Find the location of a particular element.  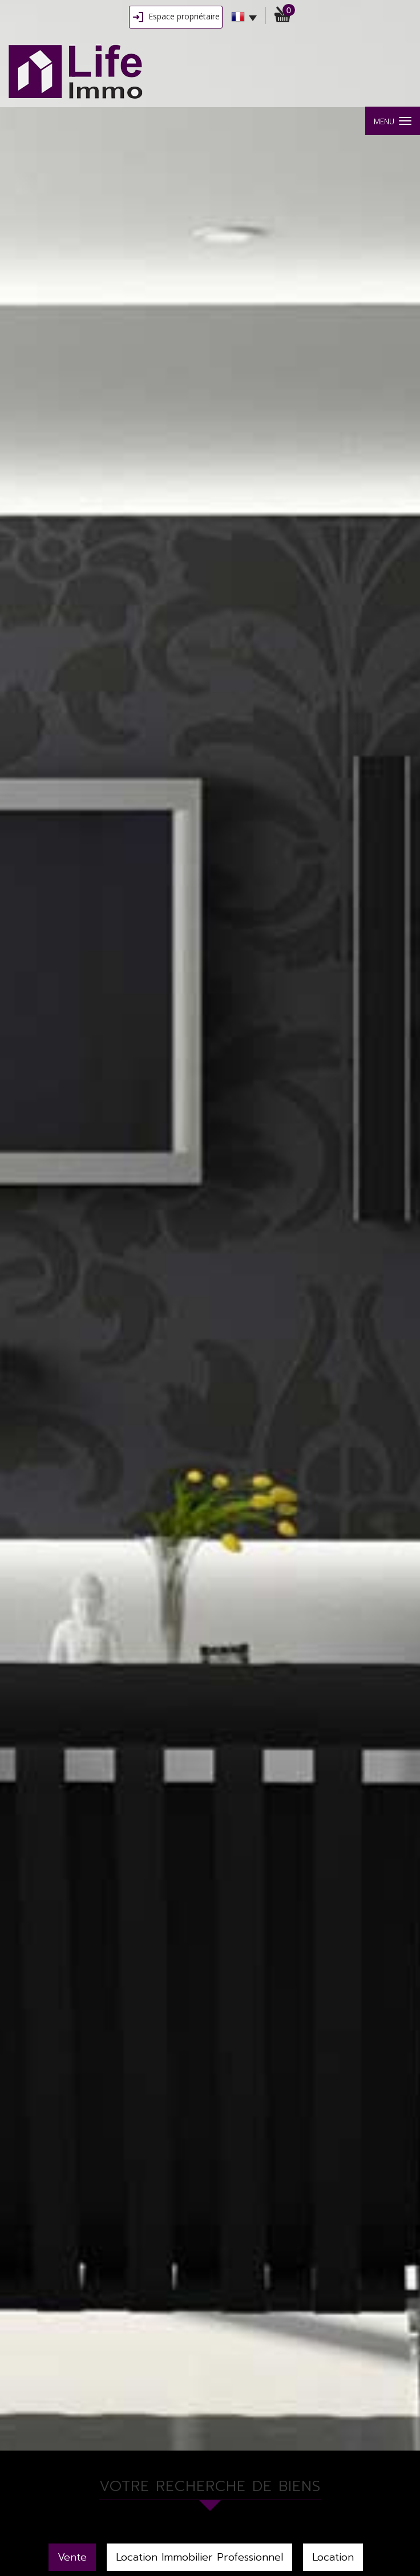

Location Immobilier Professionnel is located at coordinates (199, 2557).